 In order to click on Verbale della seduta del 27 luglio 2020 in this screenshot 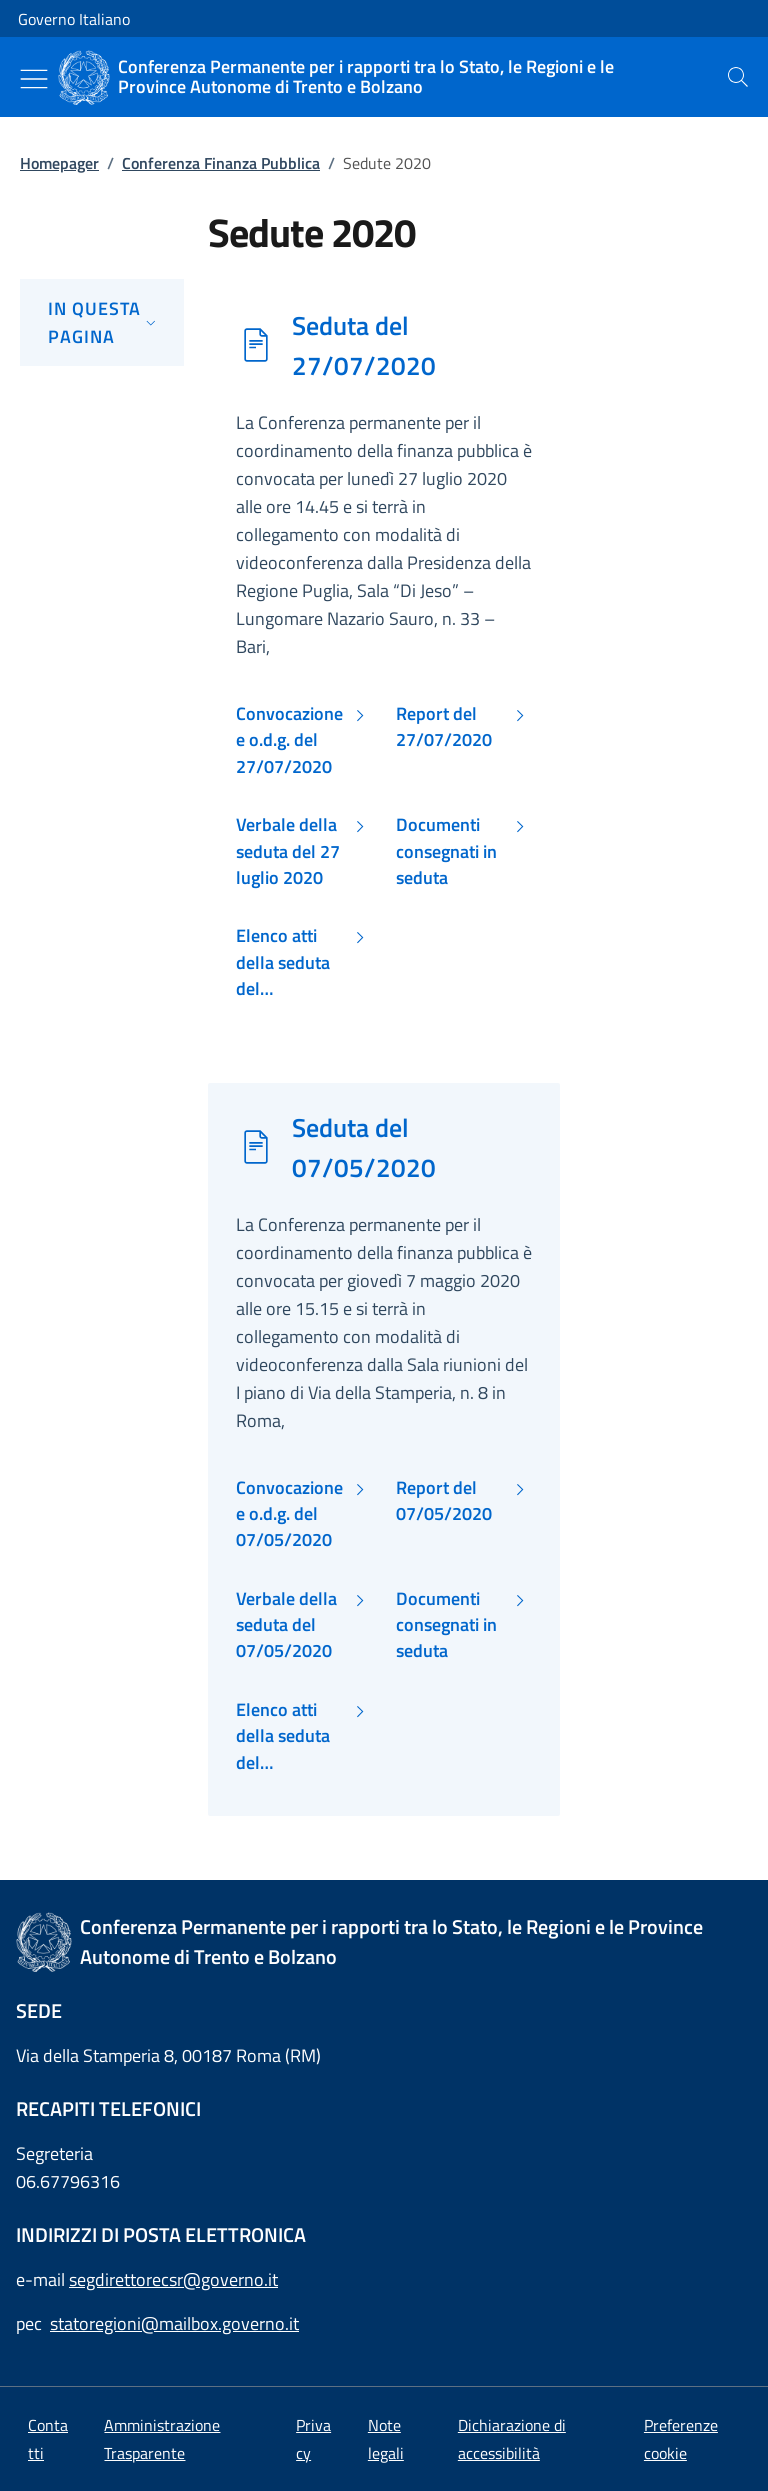, I will do `click(288, 851)`.